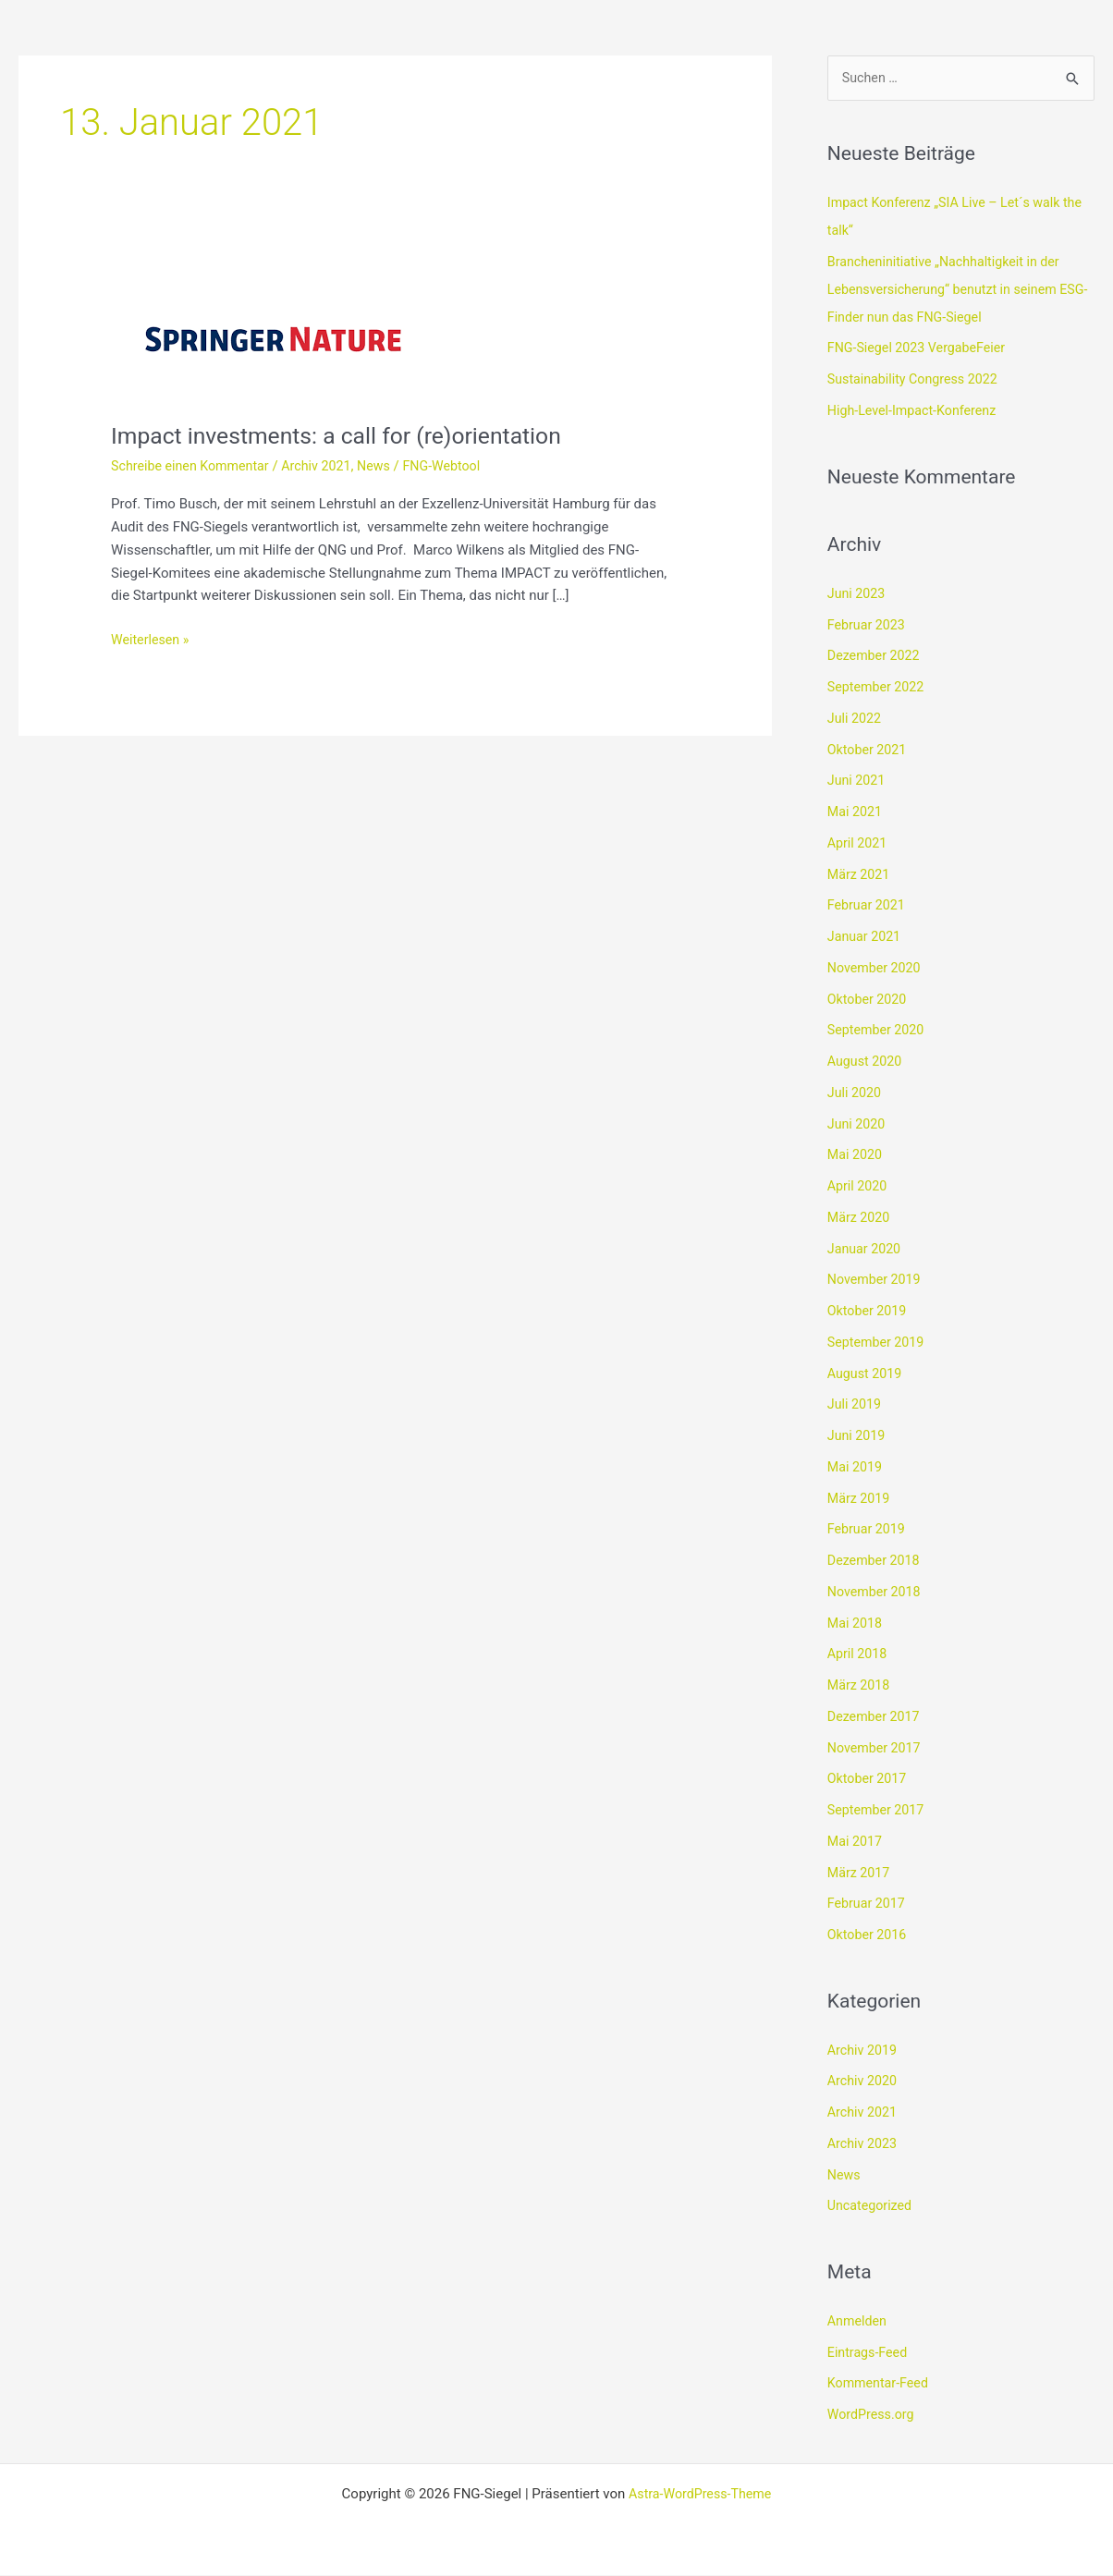  Describe the element at coordinates (876, 1281) in the screenshot. I see `November 2019` at that location.